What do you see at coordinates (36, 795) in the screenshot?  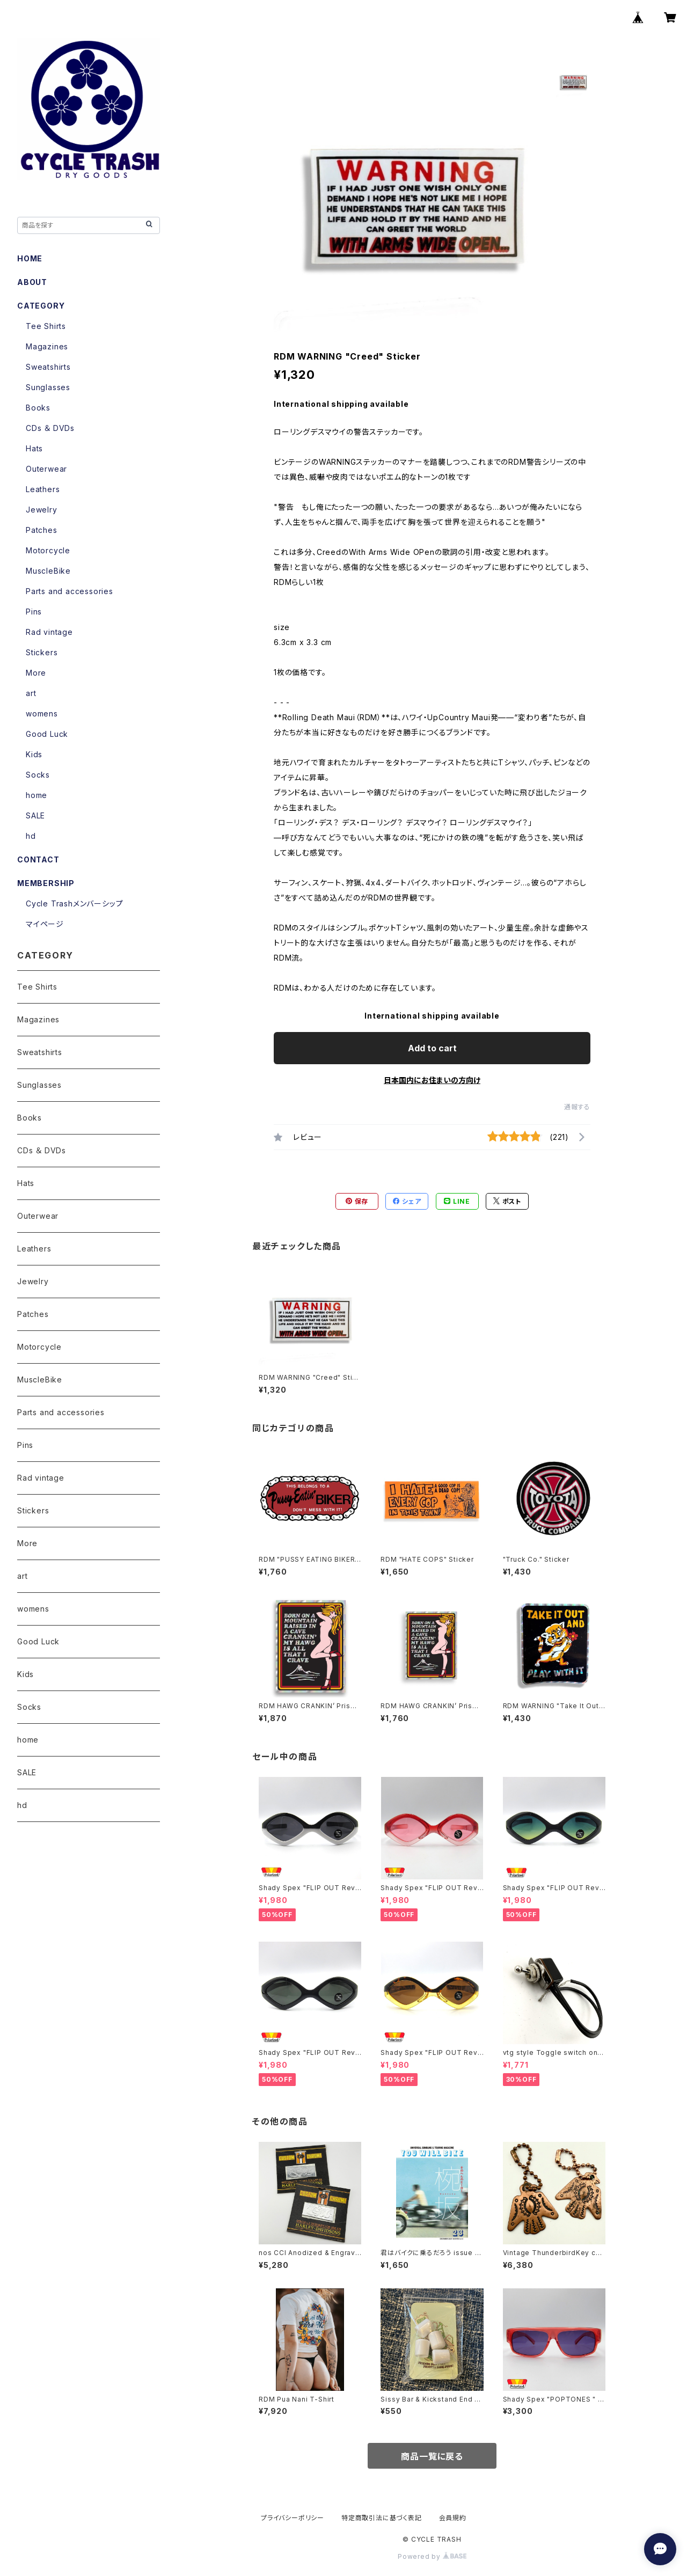 I see `home` at bounding box center [36, 795].